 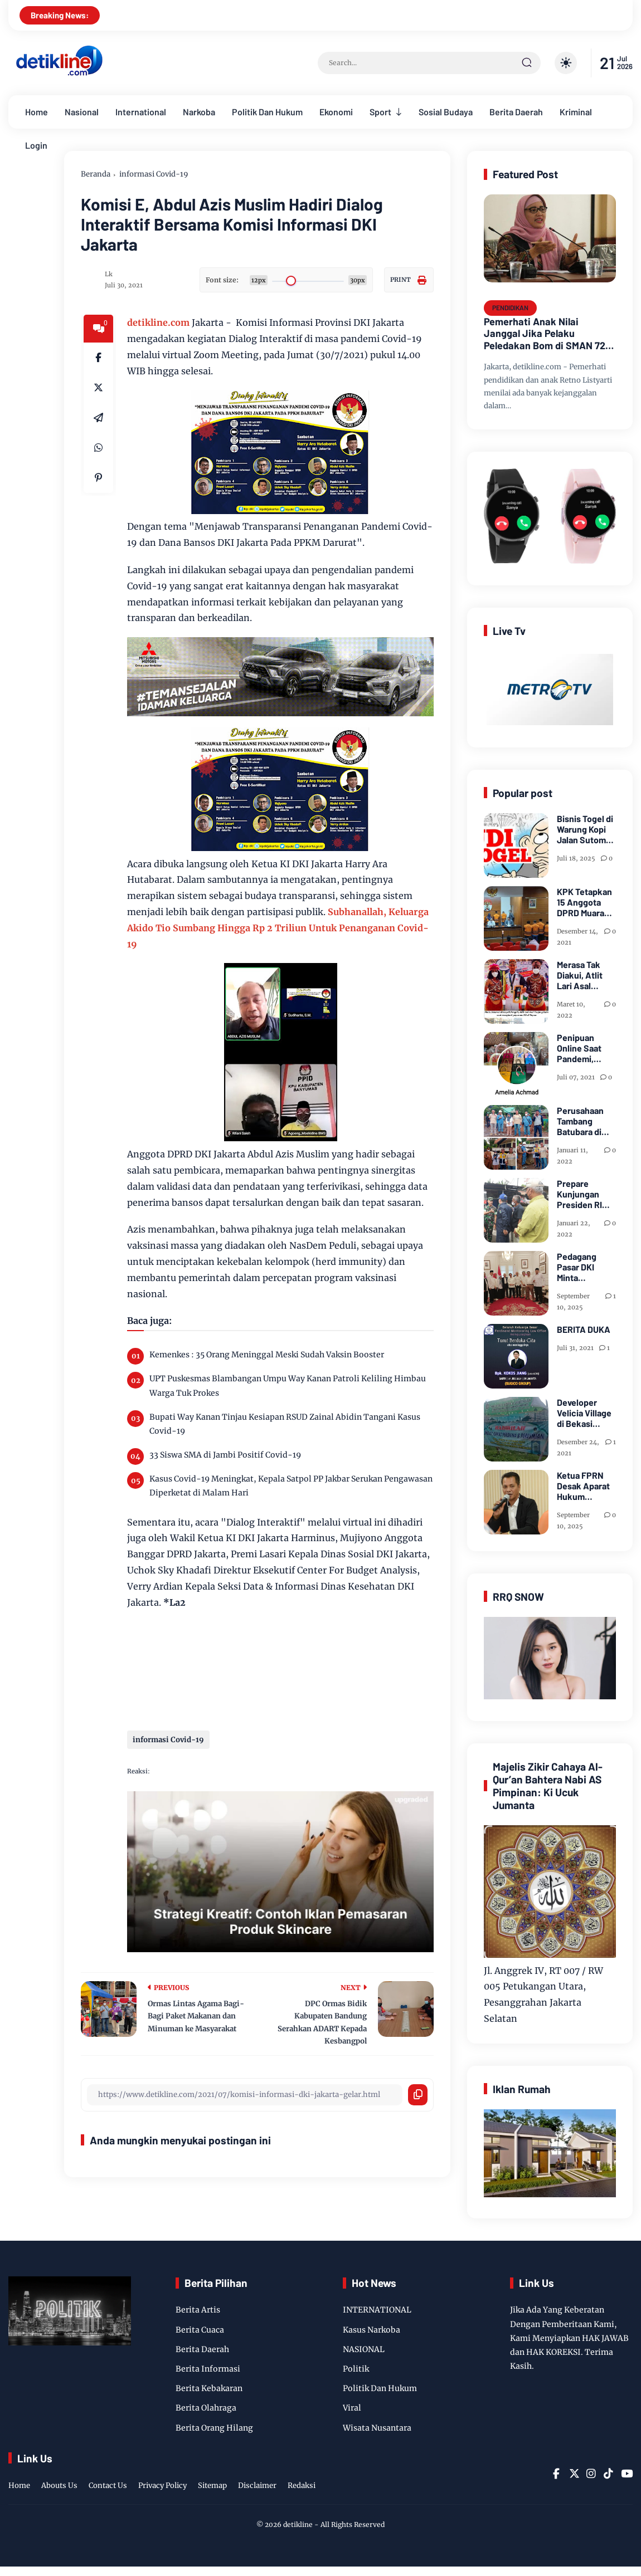 What do you see at coordinates (59, 2485) in the screenshot?
I see `Abouts Us` at bounding box center [59, 2485].